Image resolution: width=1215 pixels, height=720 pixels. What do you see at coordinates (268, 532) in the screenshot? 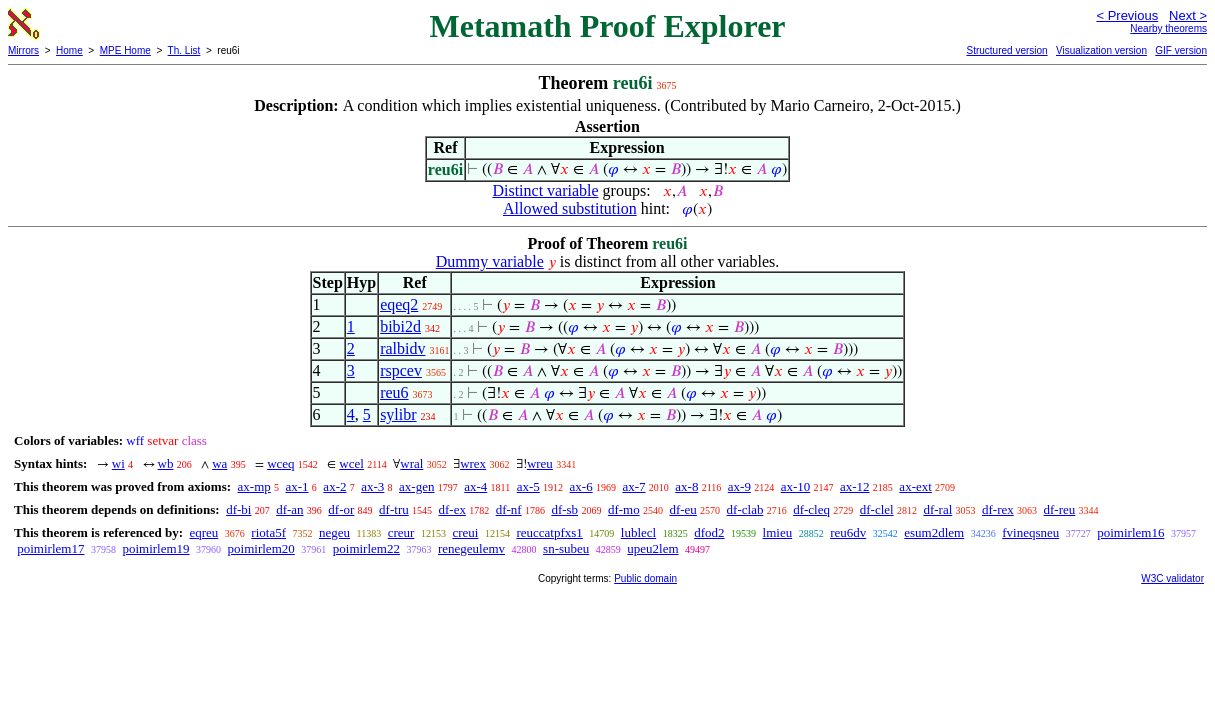
I see `riota5f` at bounding box center [268, 532].